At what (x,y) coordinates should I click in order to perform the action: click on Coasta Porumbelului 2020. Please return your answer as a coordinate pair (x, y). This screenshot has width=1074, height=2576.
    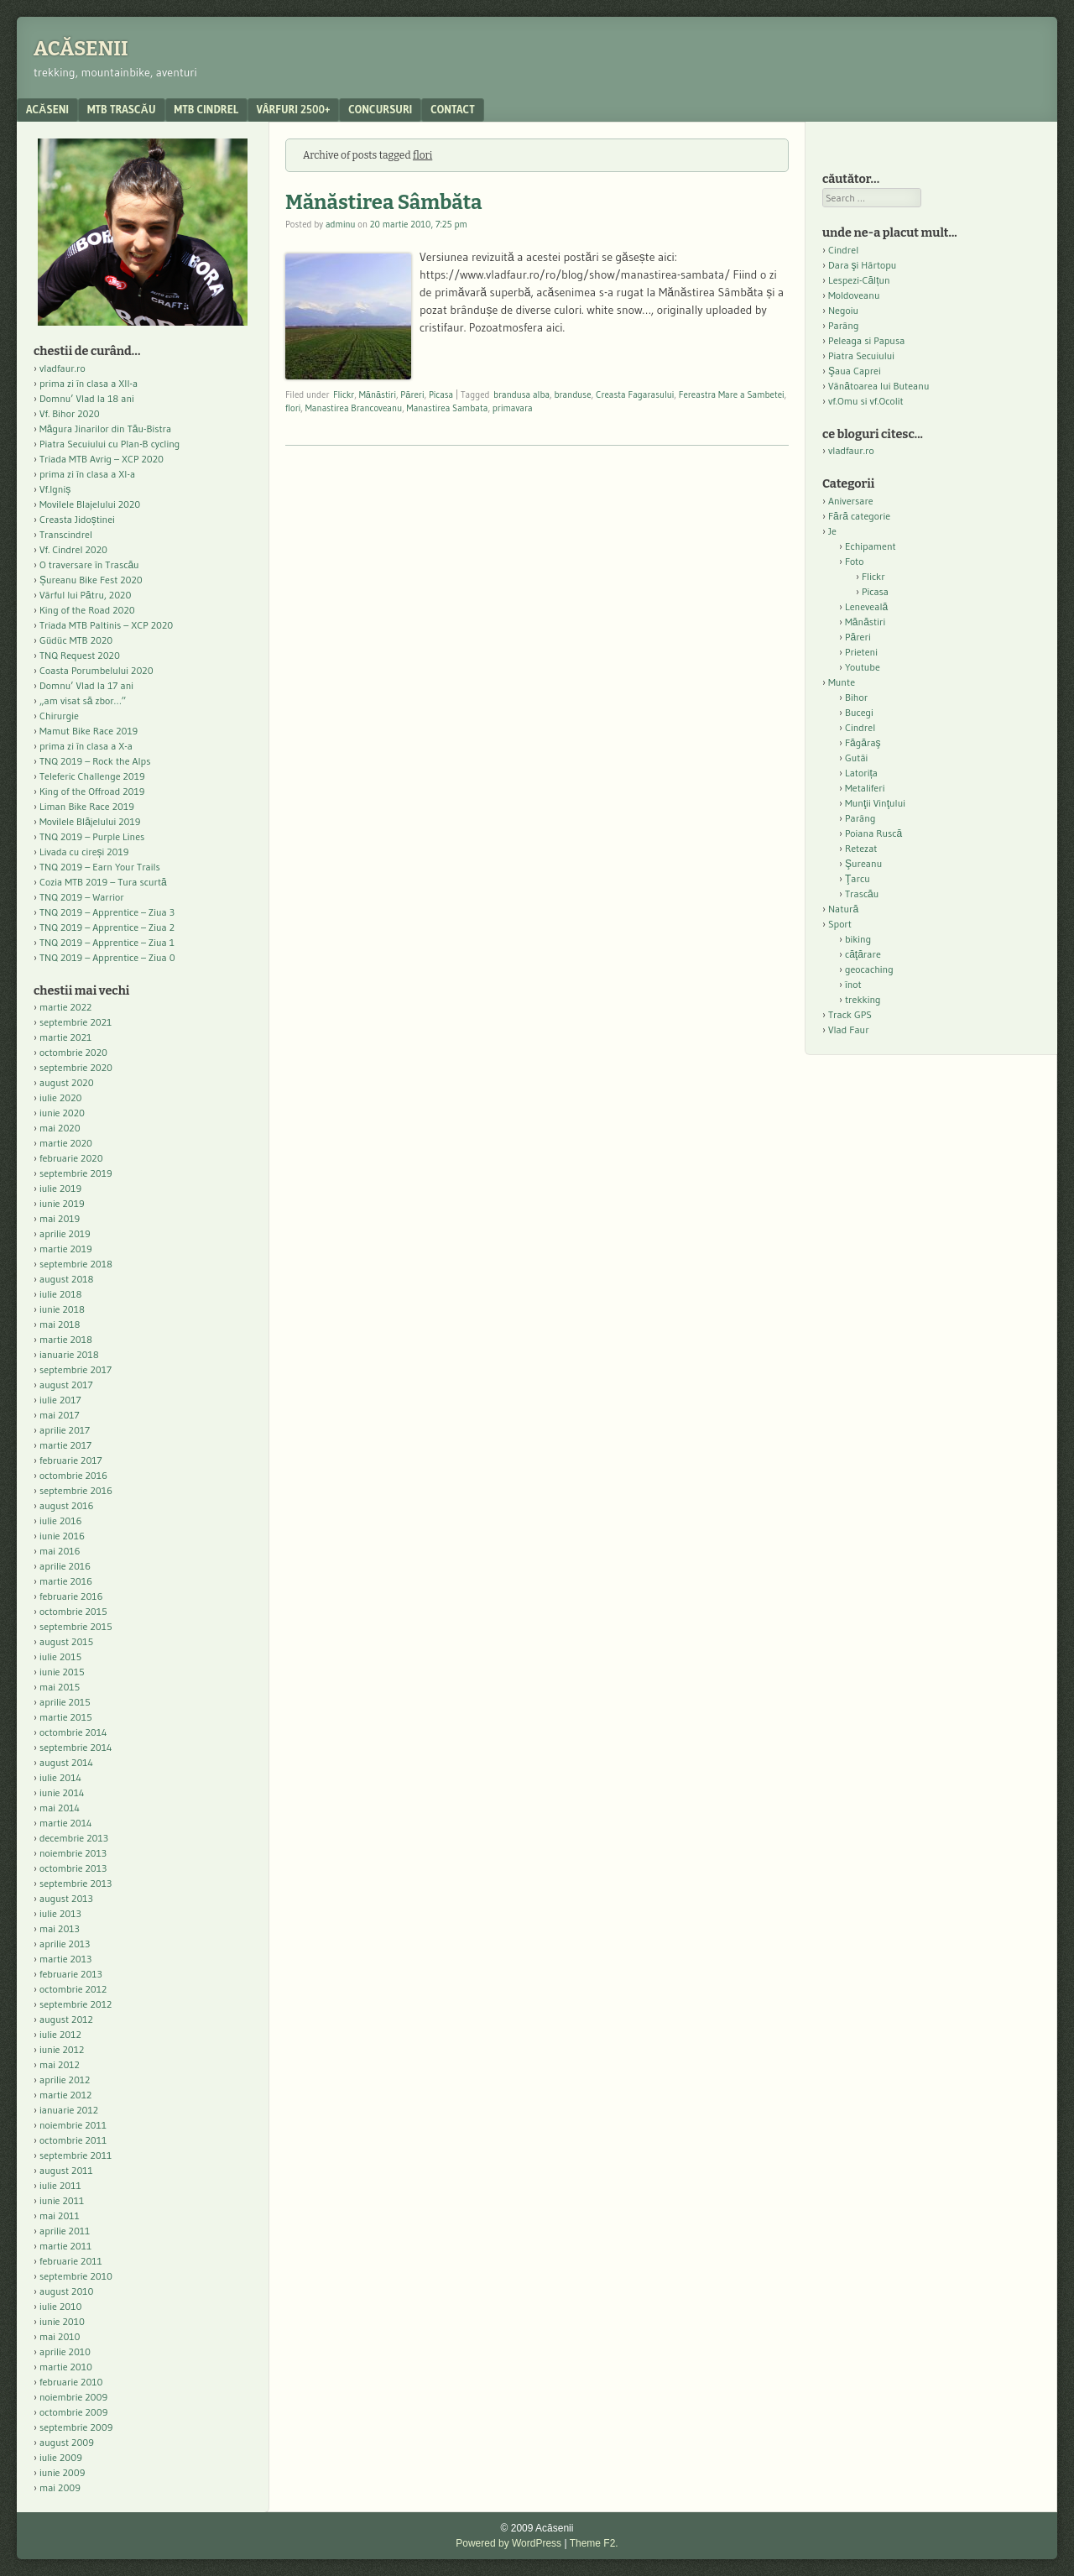
    Looking at the image, I should click on (96, 670).